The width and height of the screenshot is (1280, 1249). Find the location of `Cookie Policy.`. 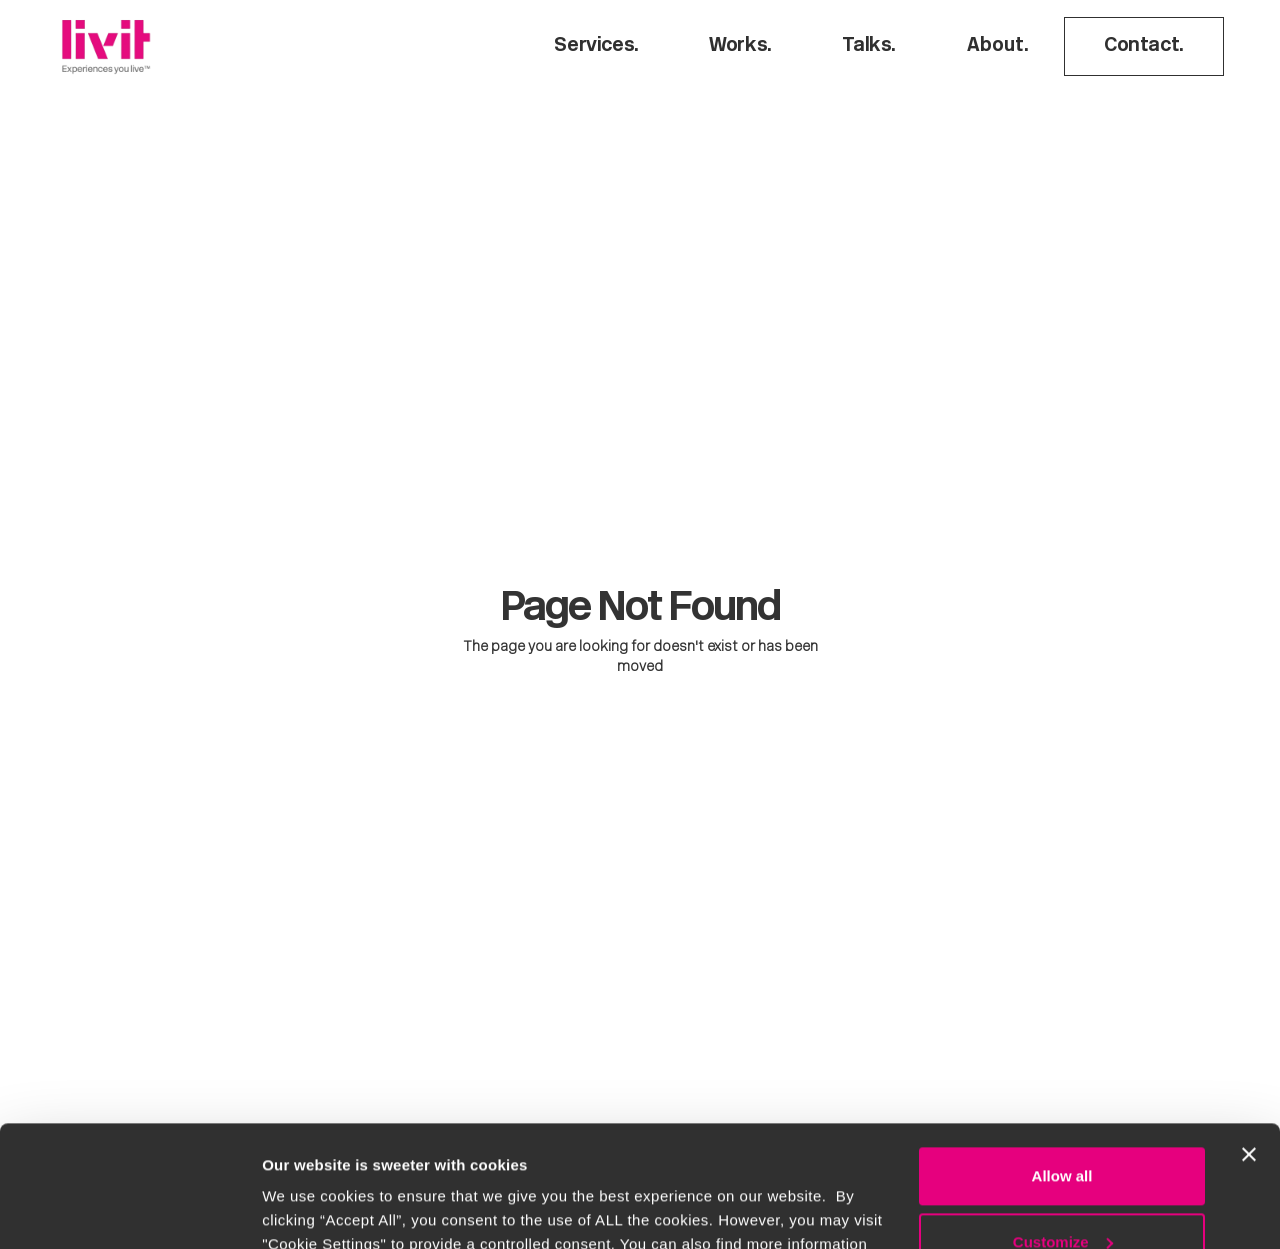

Cookie Policy. is located at coordinates (576, 1154).